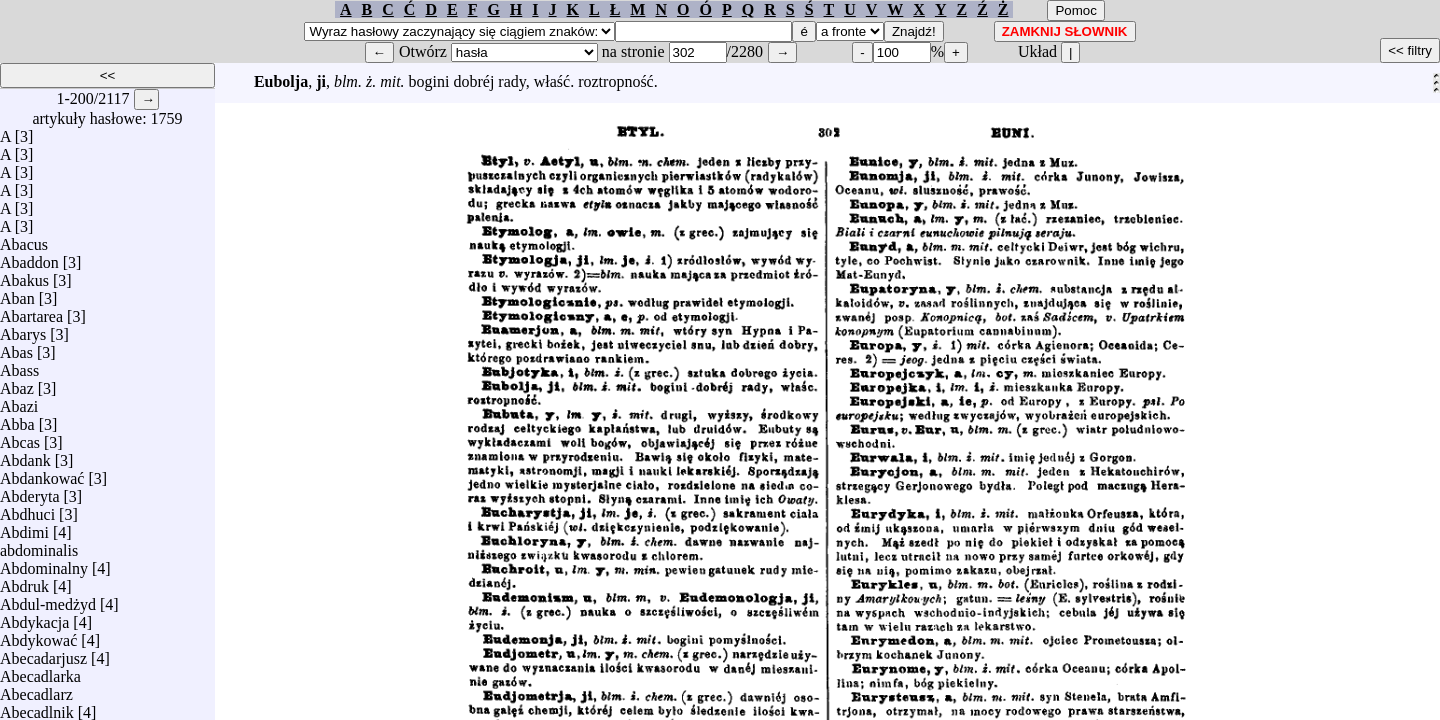  What do you see at coordinates (24, 581) in the screenshot?
I see `Abdruk` at bounding box center [24, 581].